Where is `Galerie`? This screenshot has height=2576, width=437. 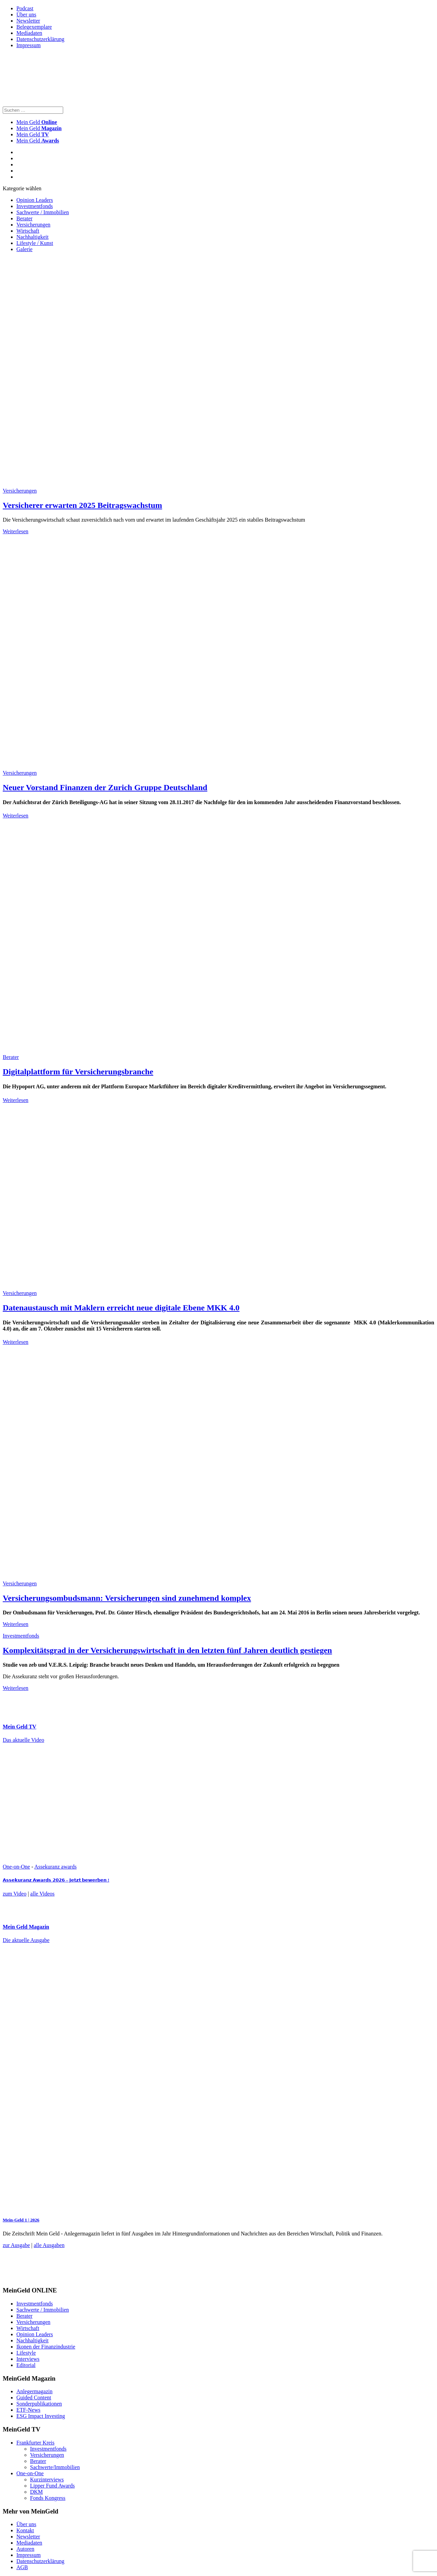 Galerie is located at coordinates (24, 249).